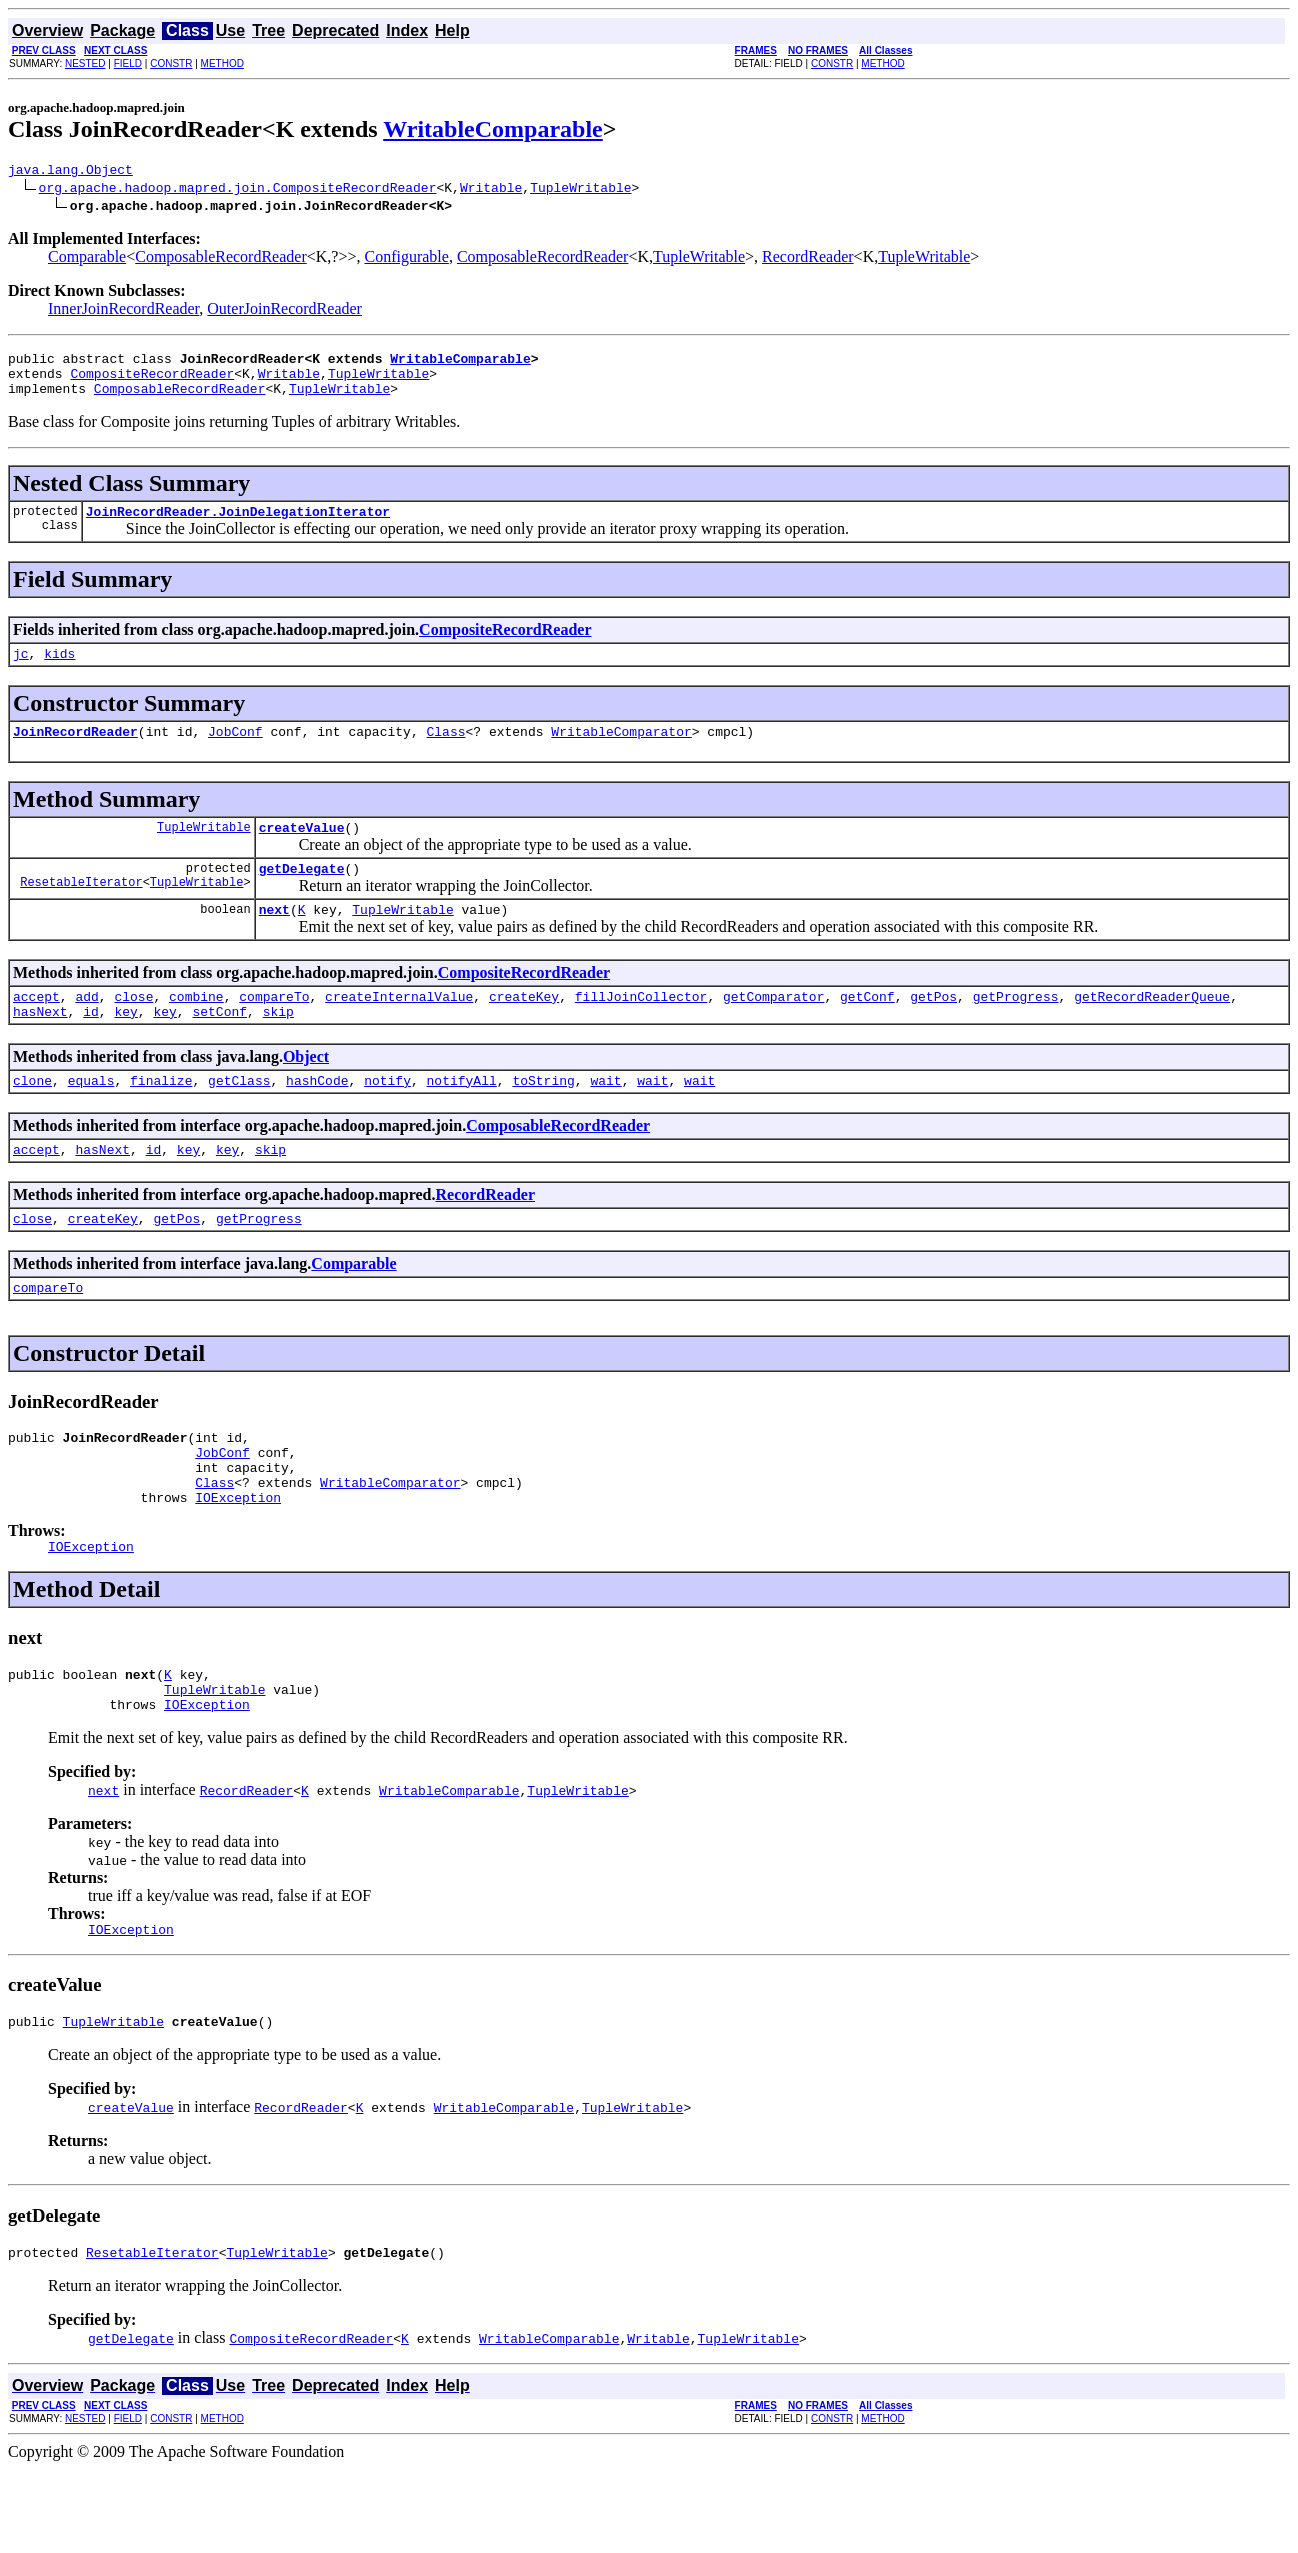  Describe the element at coordinates (580, 190) in the screenshot. I see `TupleWritable` at that location.